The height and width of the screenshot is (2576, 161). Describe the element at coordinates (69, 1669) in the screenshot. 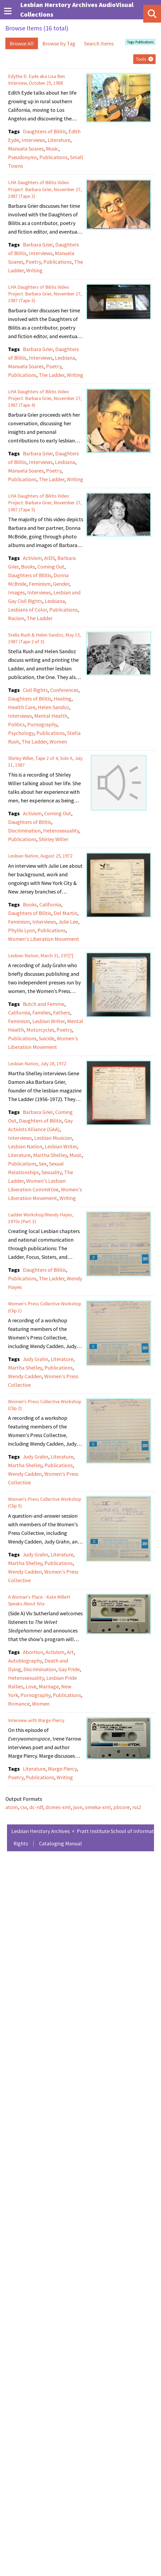

I see `Gay Pride` at that location.